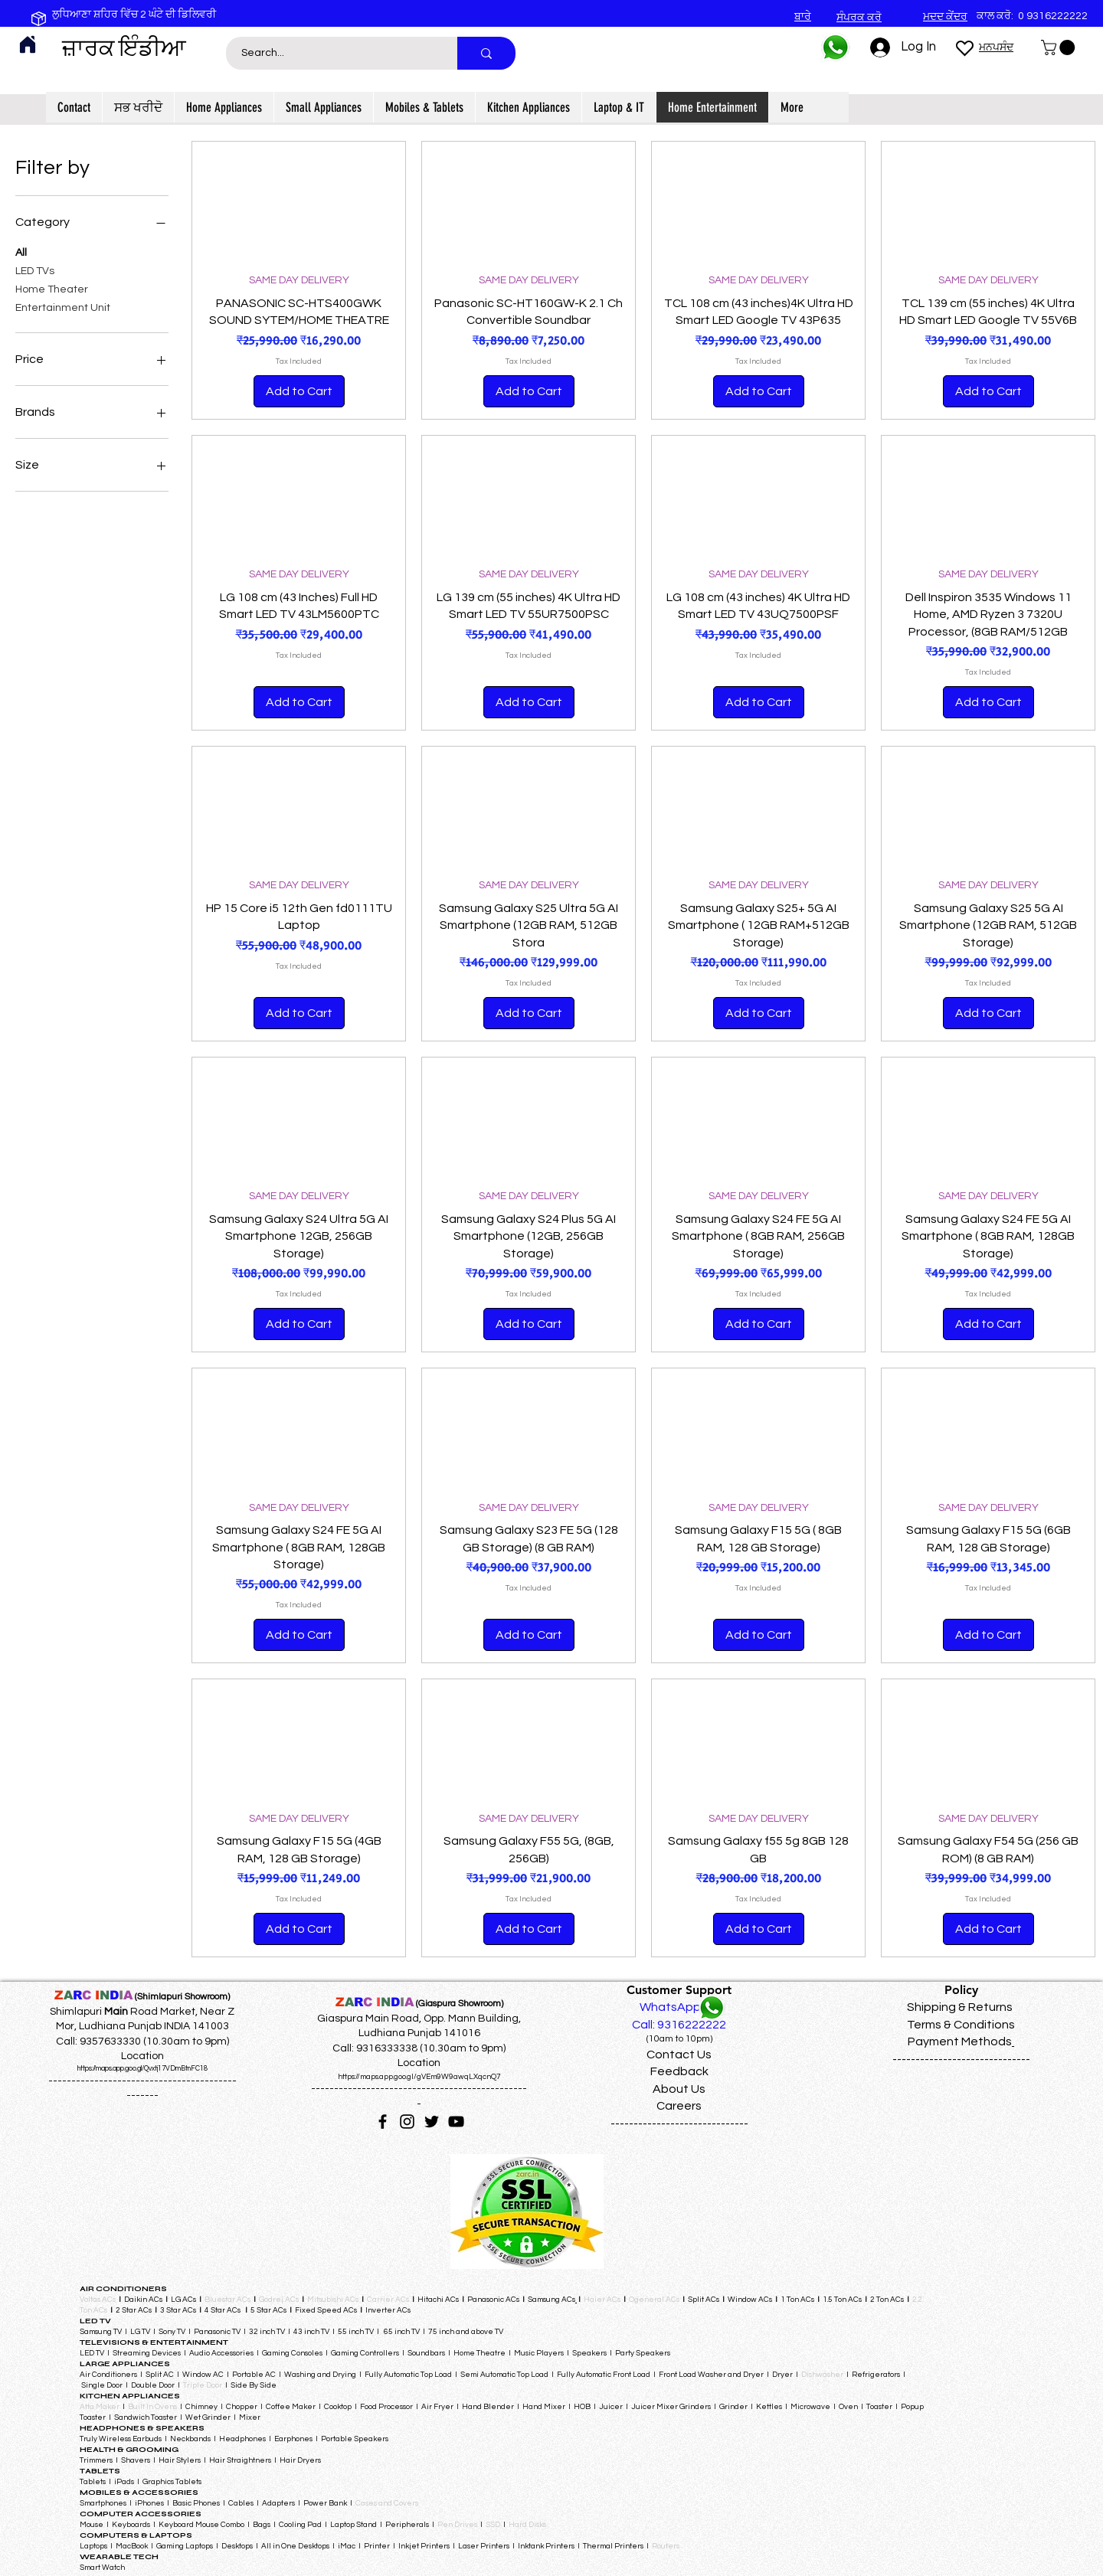 The height and width of the screenshot is (2576, 1103). What do you see at coordinates (703, 2299) in the screenshot?
I see `Split ACs` at bounding box center [703, 2299].